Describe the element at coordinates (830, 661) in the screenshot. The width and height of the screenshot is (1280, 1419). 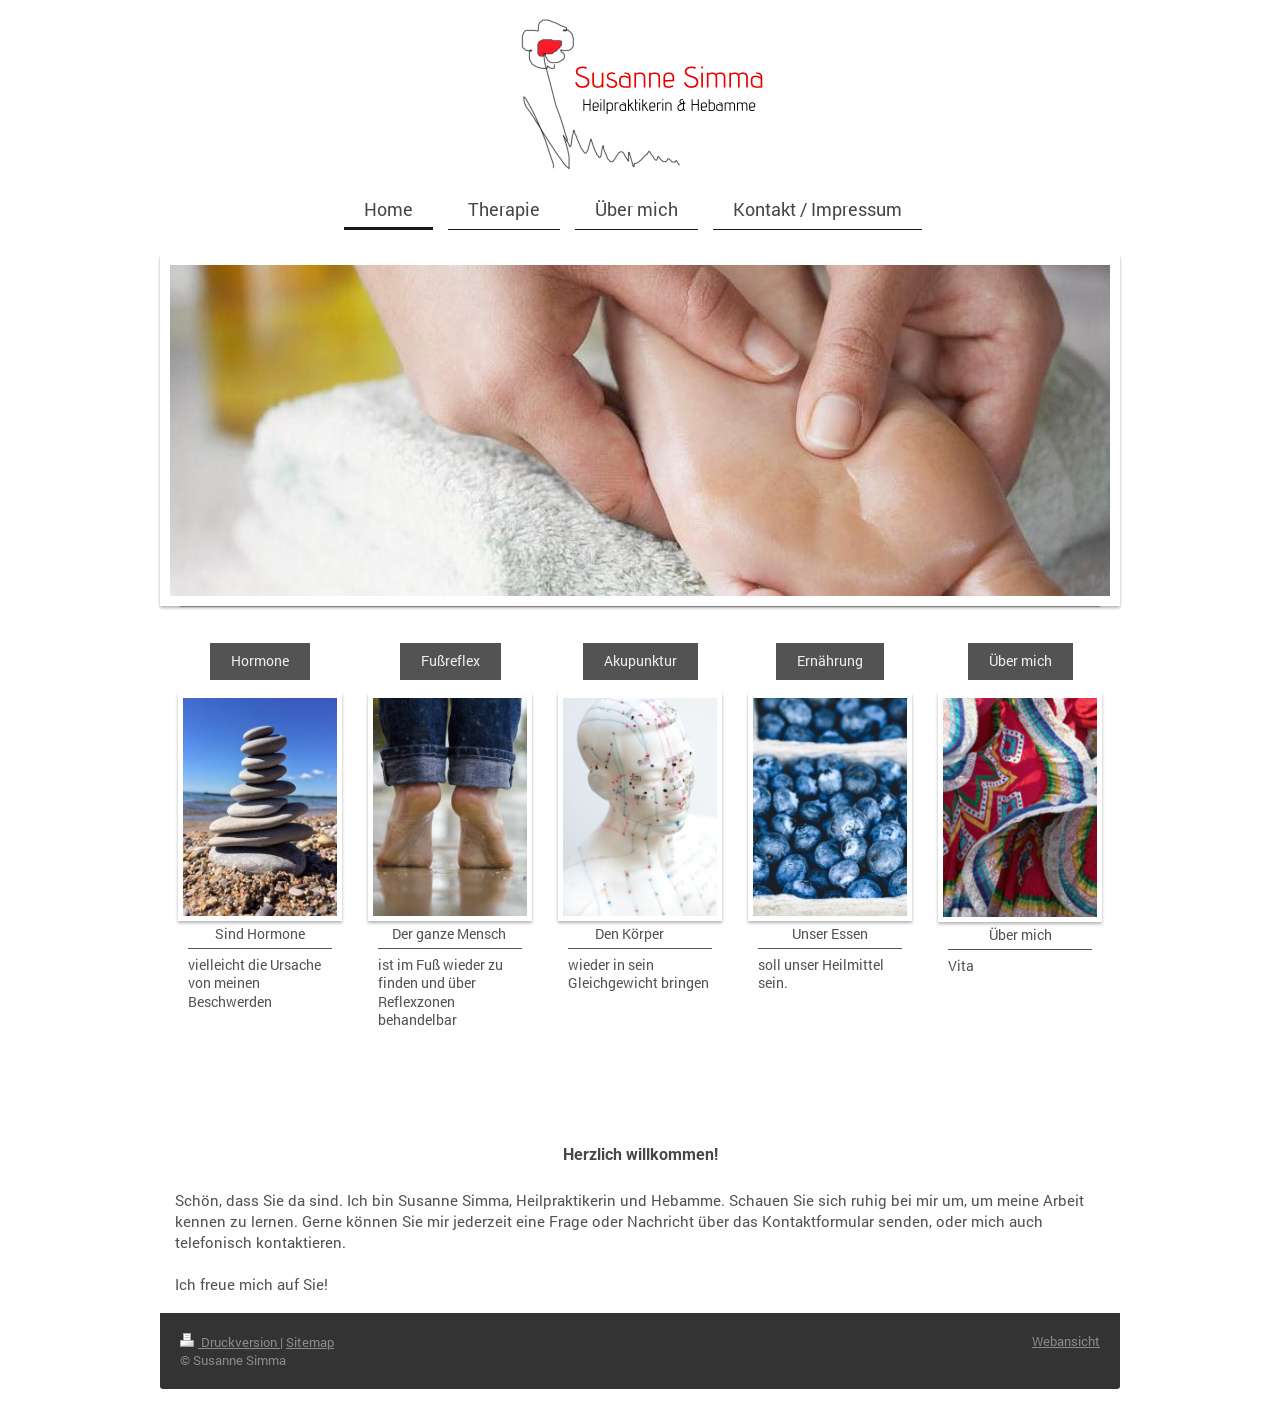
I see `Ernährung` at that location.